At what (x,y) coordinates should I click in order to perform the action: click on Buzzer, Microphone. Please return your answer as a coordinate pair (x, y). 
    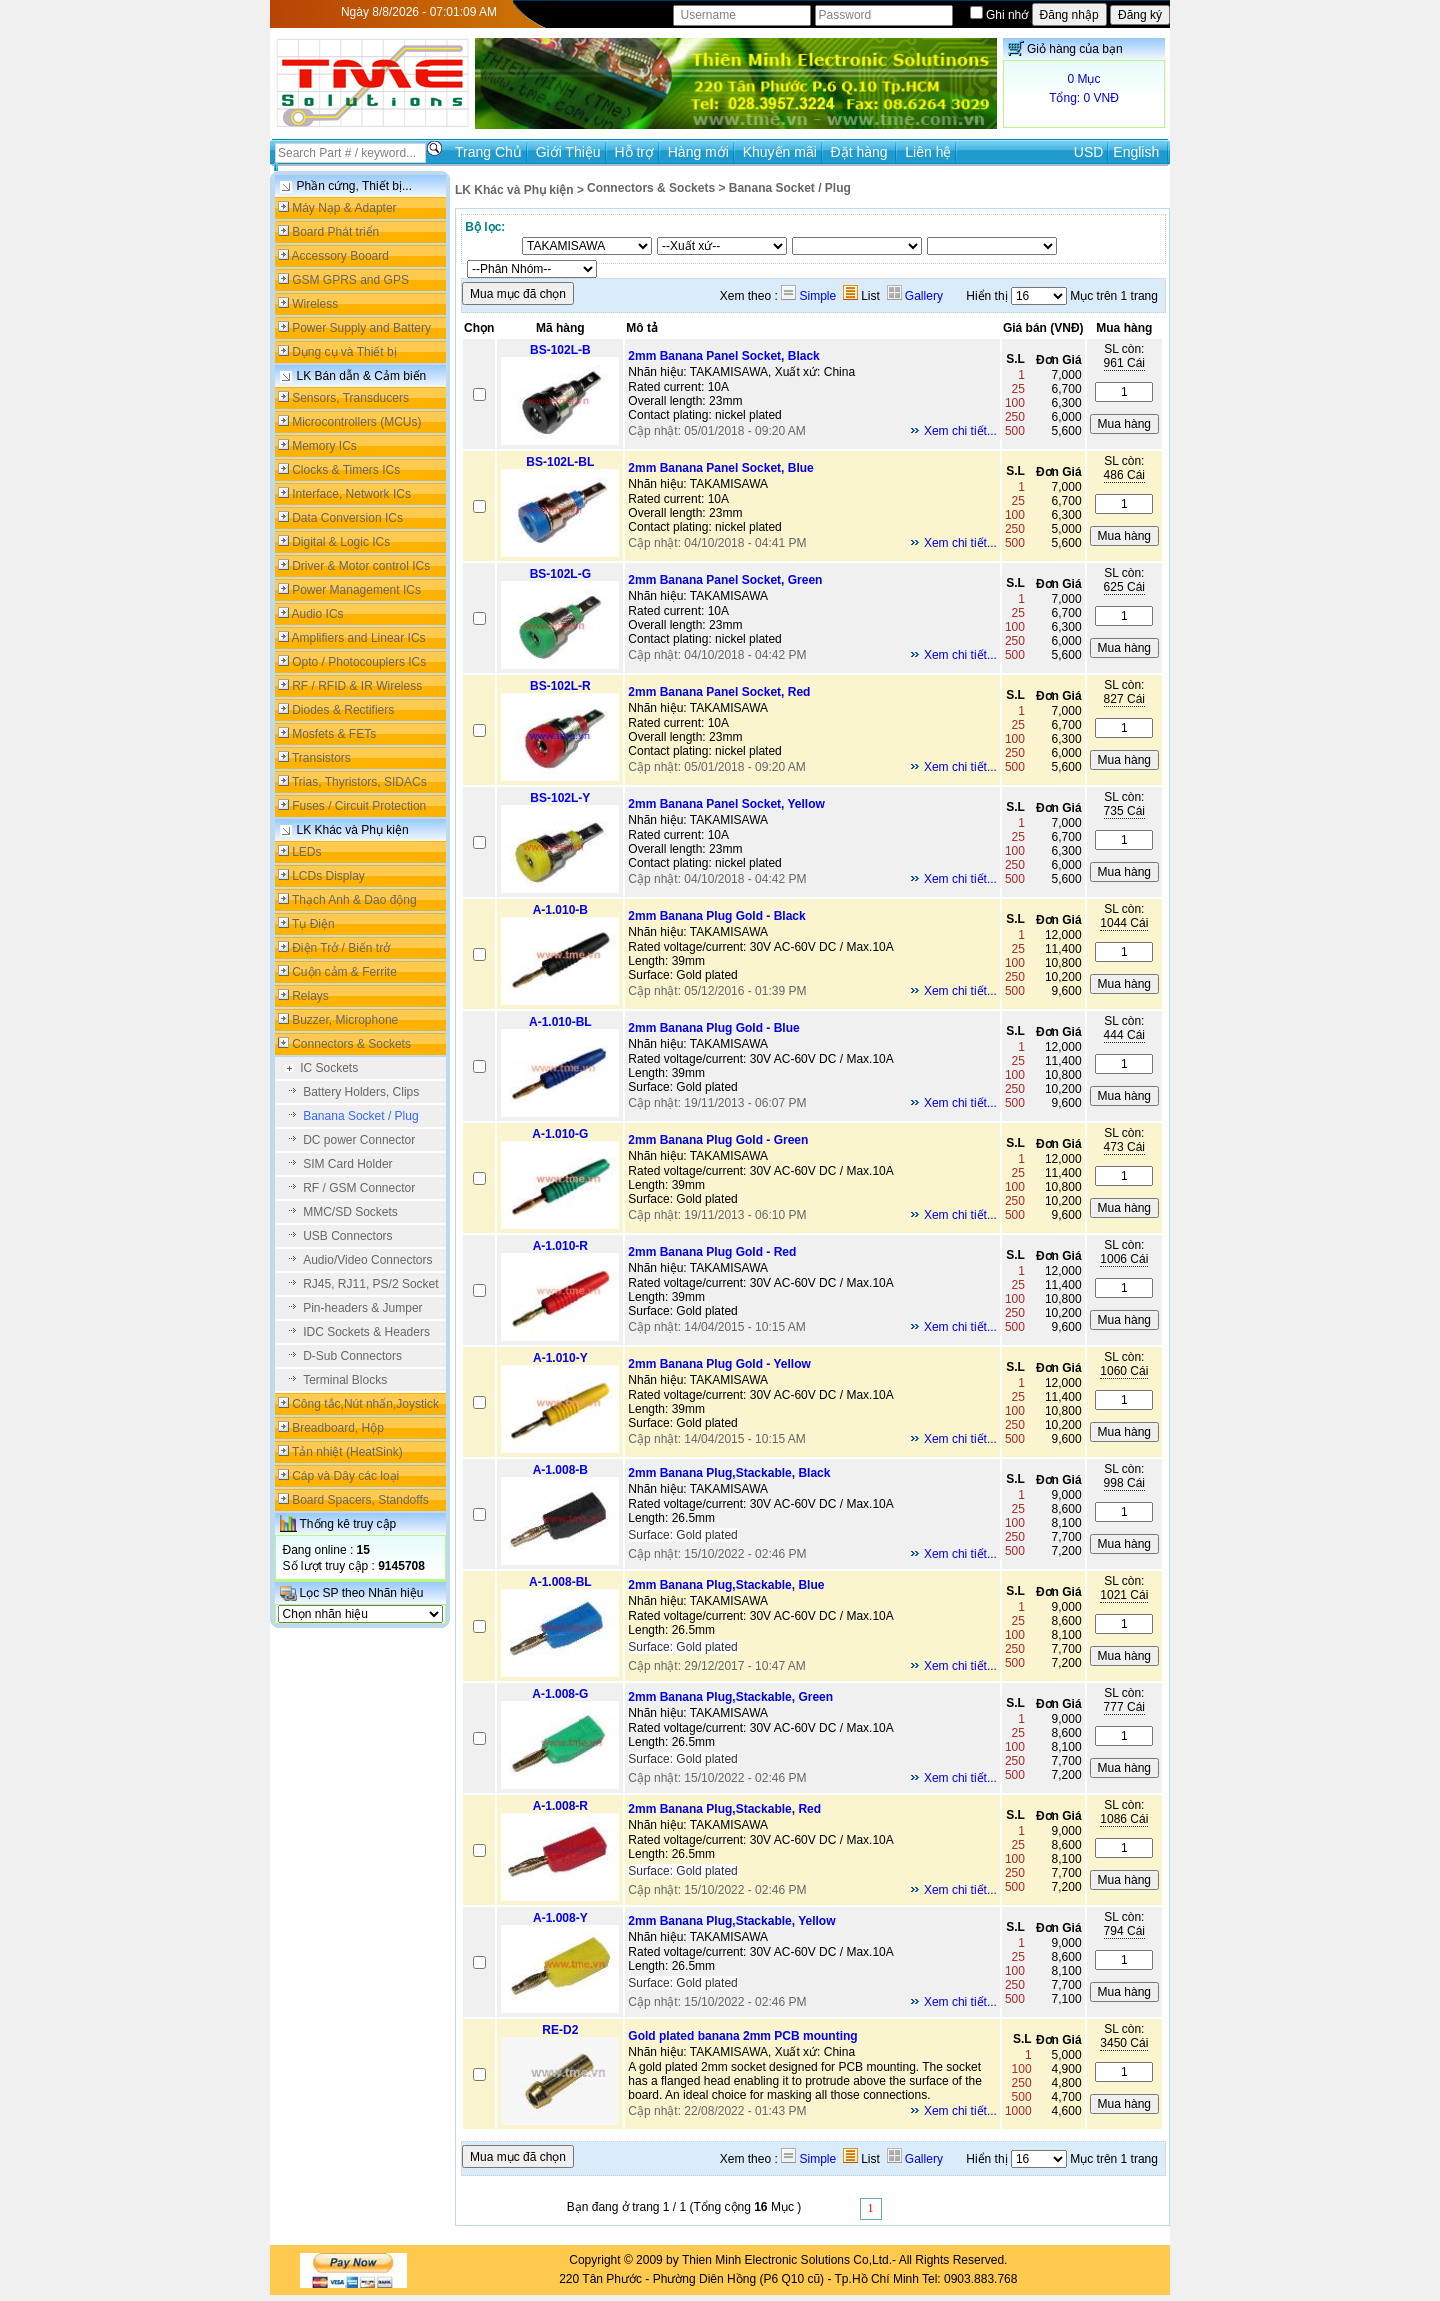
    Looking at the image, I should click on (345, 1020).